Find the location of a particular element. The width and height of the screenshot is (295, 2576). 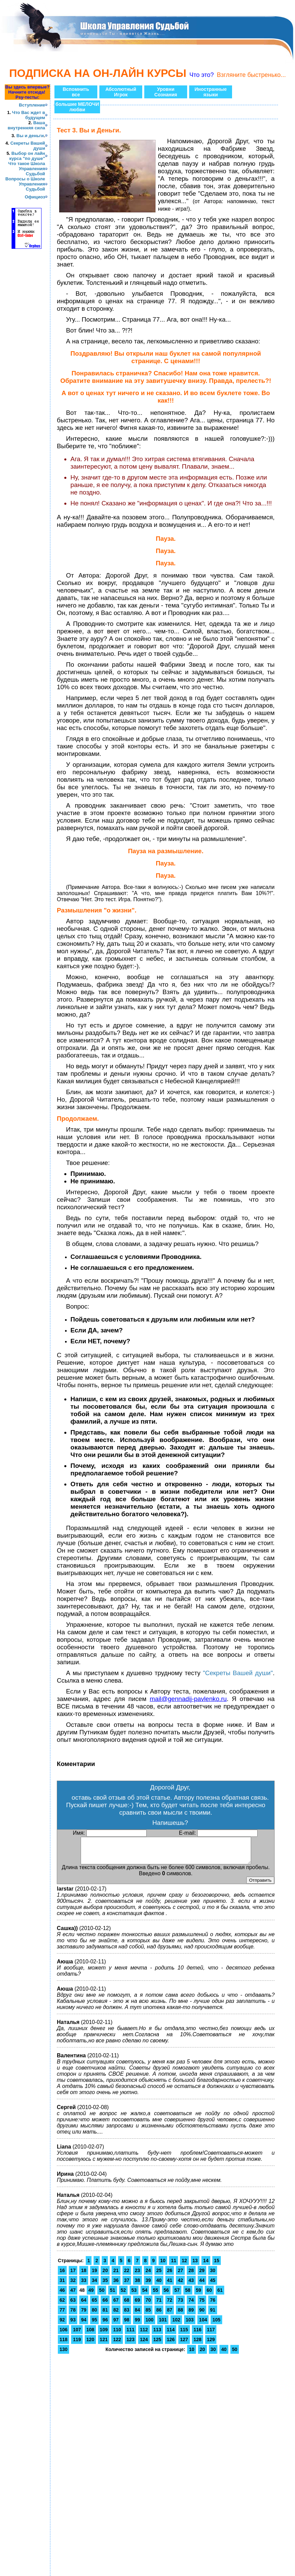

25 is located at coordinates (159, 2275).